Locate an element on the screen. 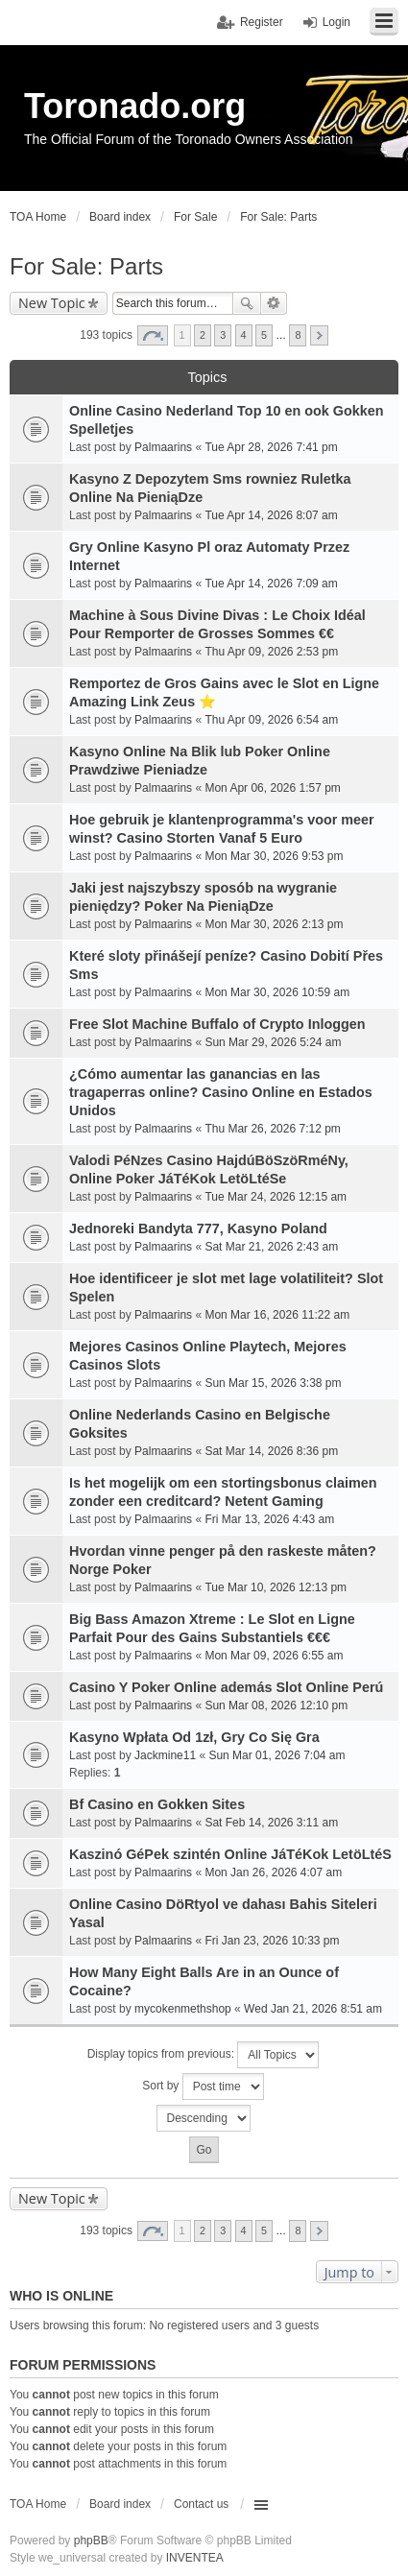 This screenshot has width=408, height=2576. Palmaarins is located at coordinates (163, 447).